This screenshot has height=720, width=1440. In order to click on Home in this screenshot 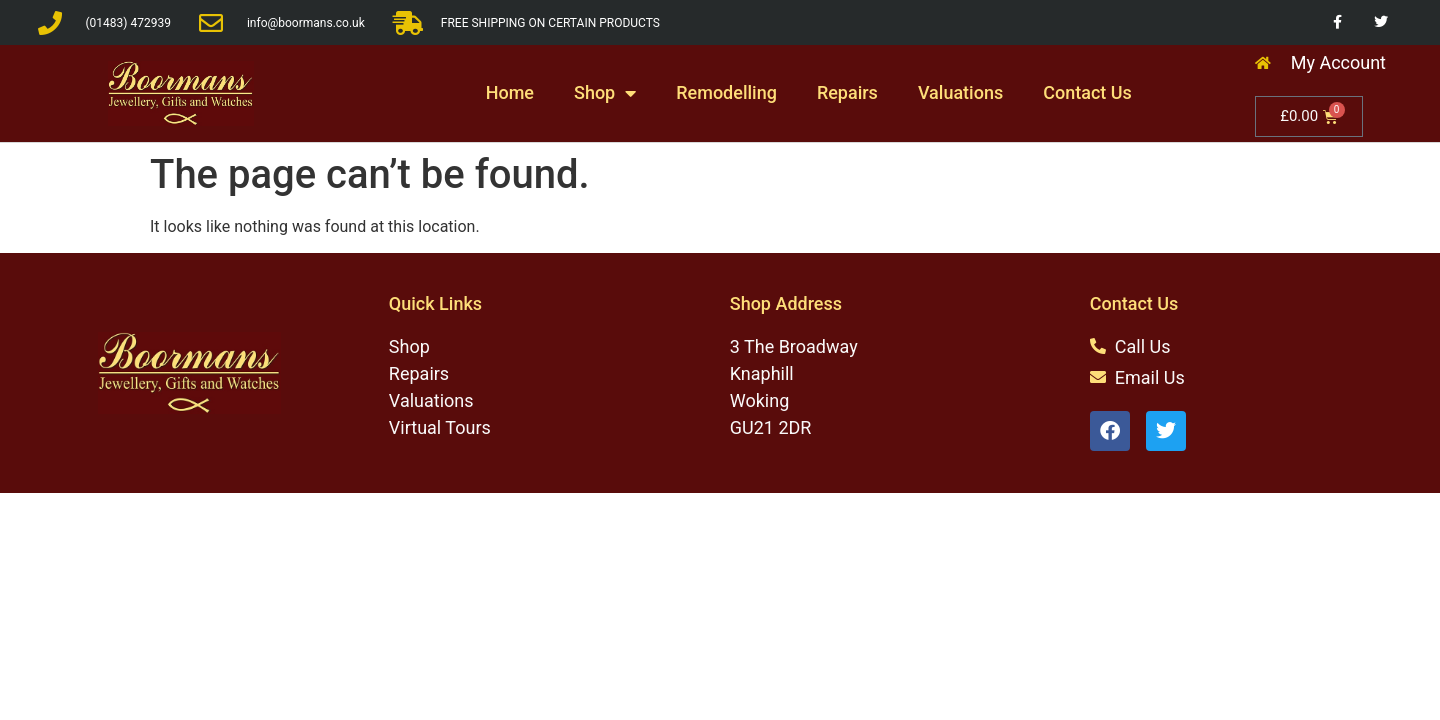, I will do `click(510, 92)`.